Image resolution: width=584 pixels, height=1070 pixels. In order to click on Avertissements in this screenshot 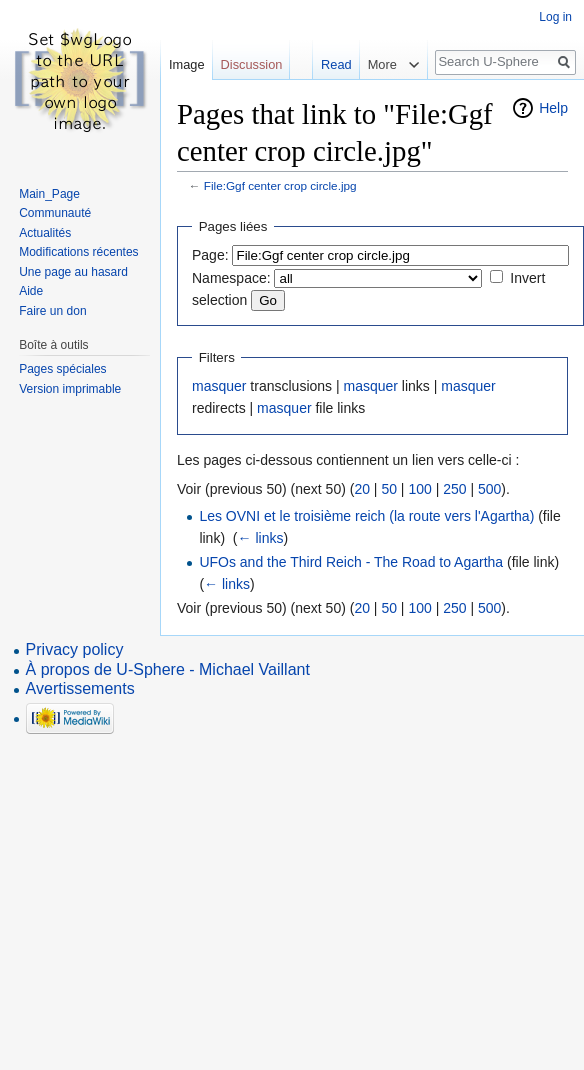, I will do `click(80, 688)`.